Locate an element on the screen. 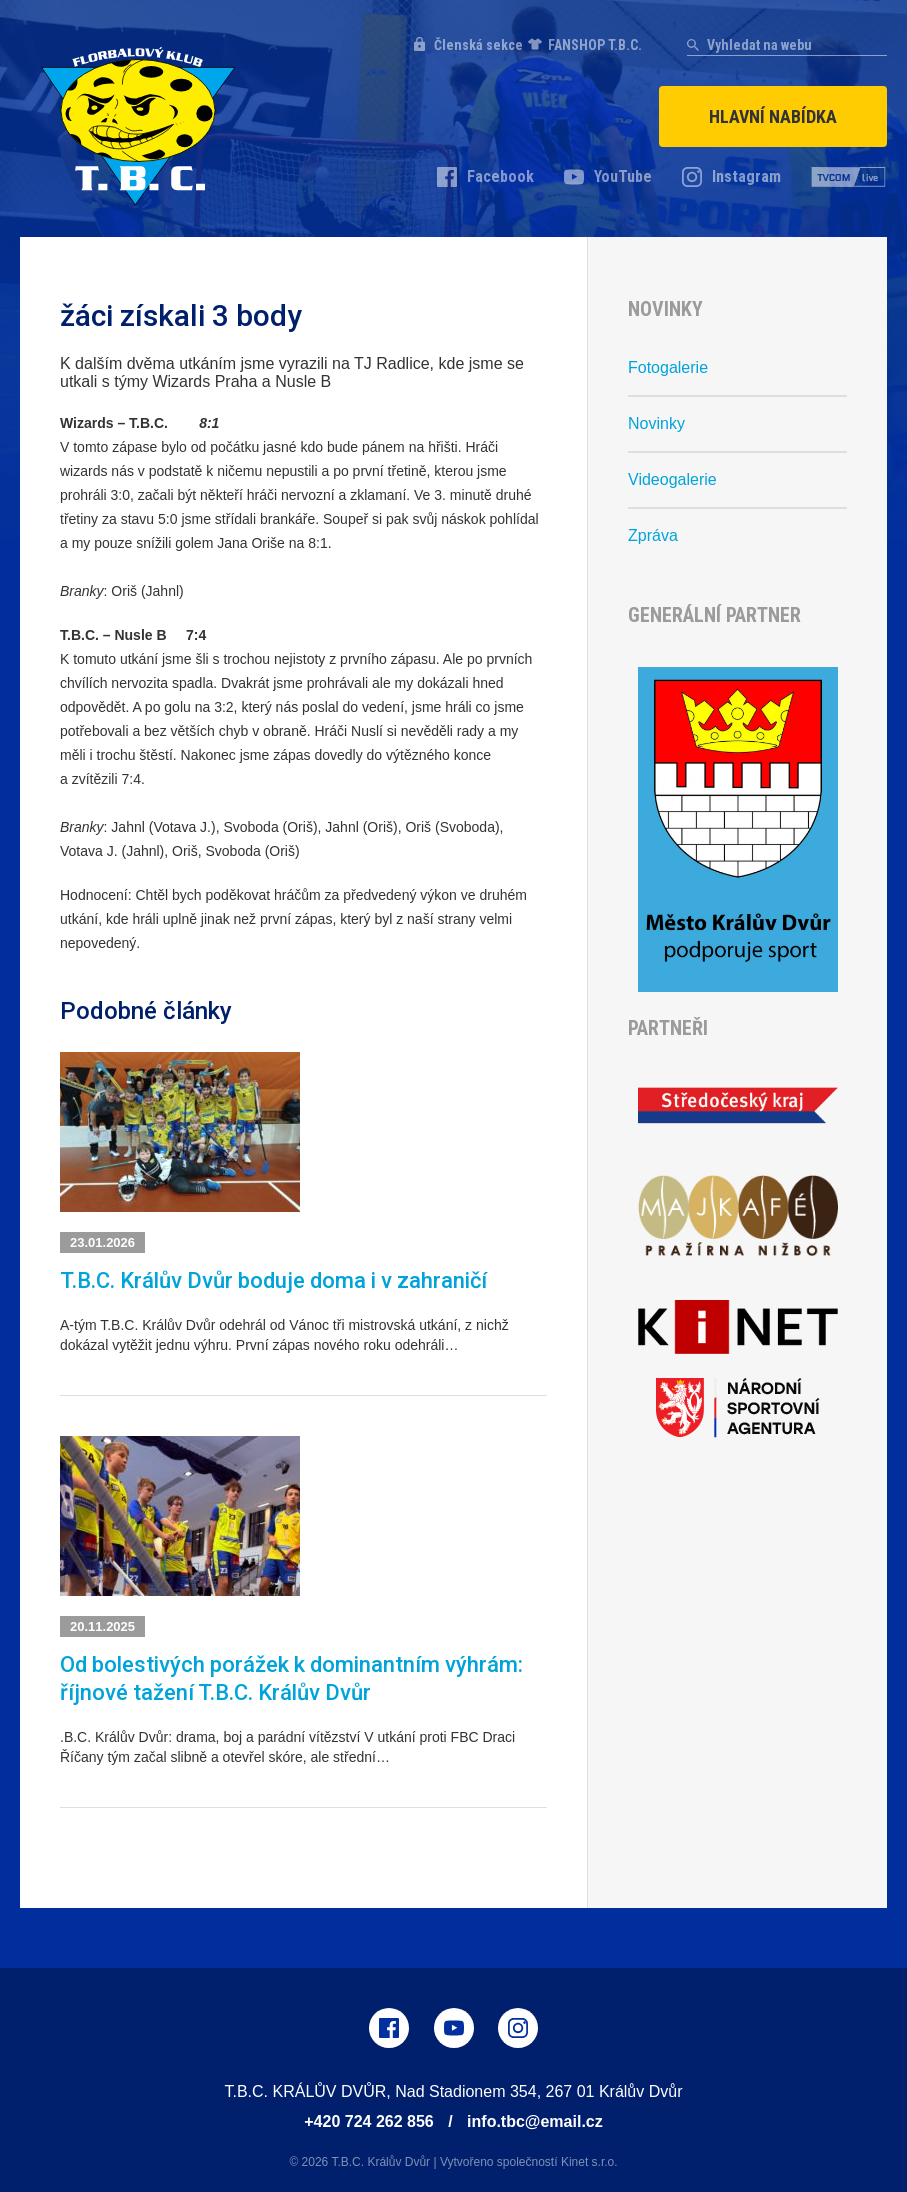 The width and height of the screenshot is (907, 2192). info.tbc@email.cz is located at coordinates (535, 2121).